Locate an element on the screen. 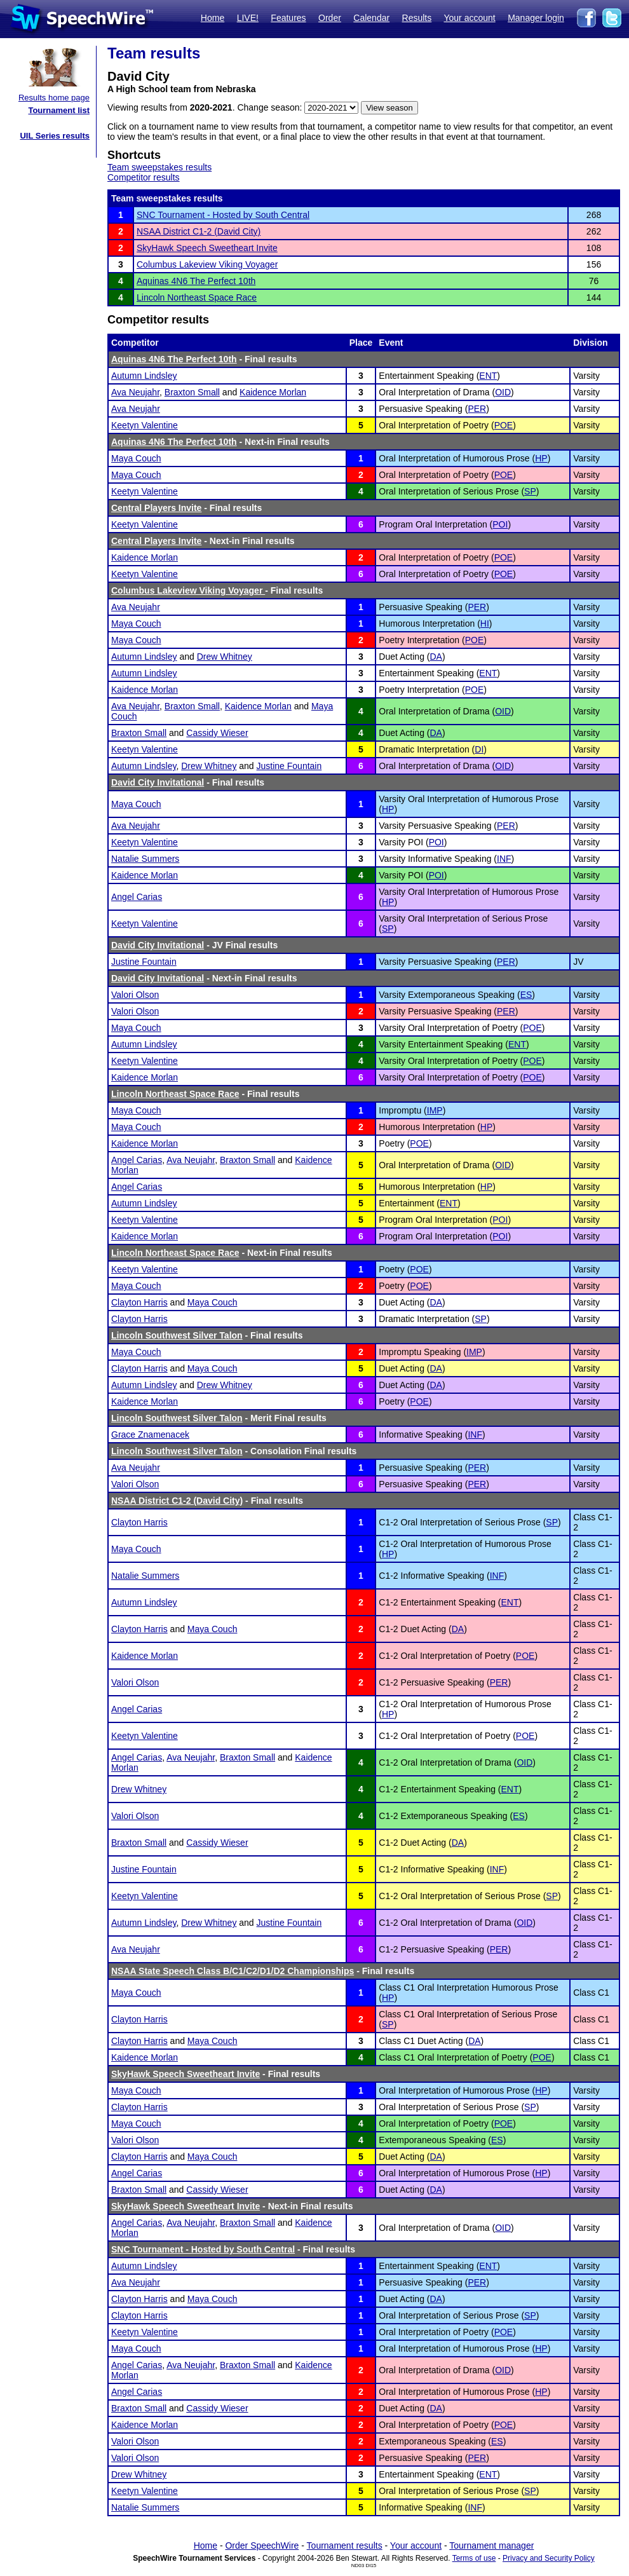  OID is located at coordinates (503, 392).